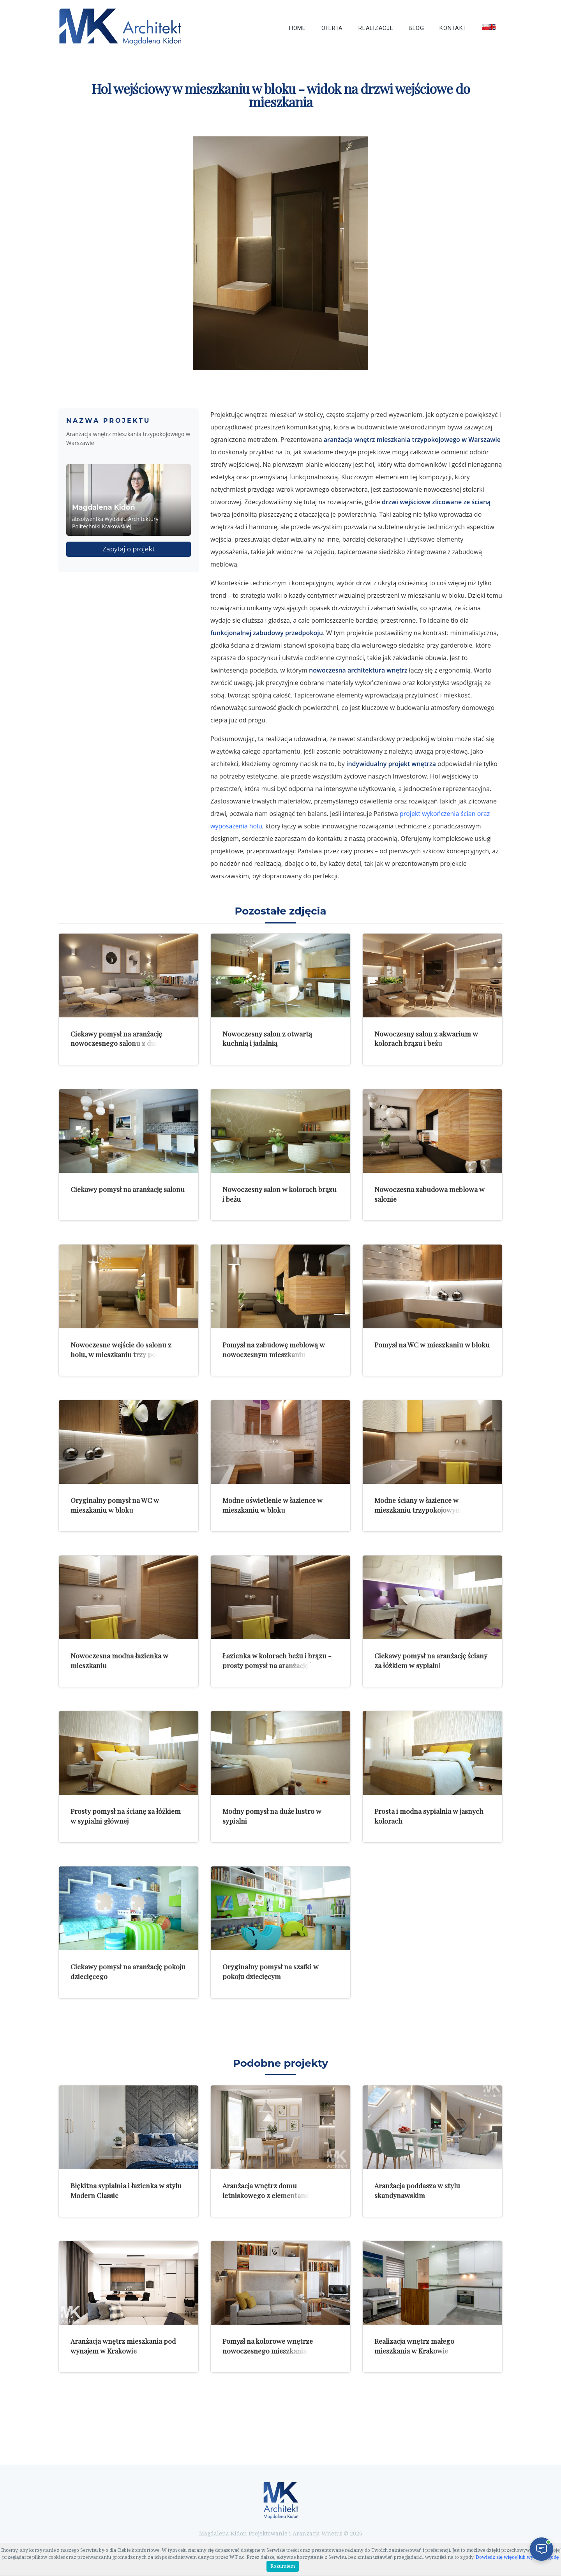  I want to click on [Otwórz czat], so click(541, 2549).